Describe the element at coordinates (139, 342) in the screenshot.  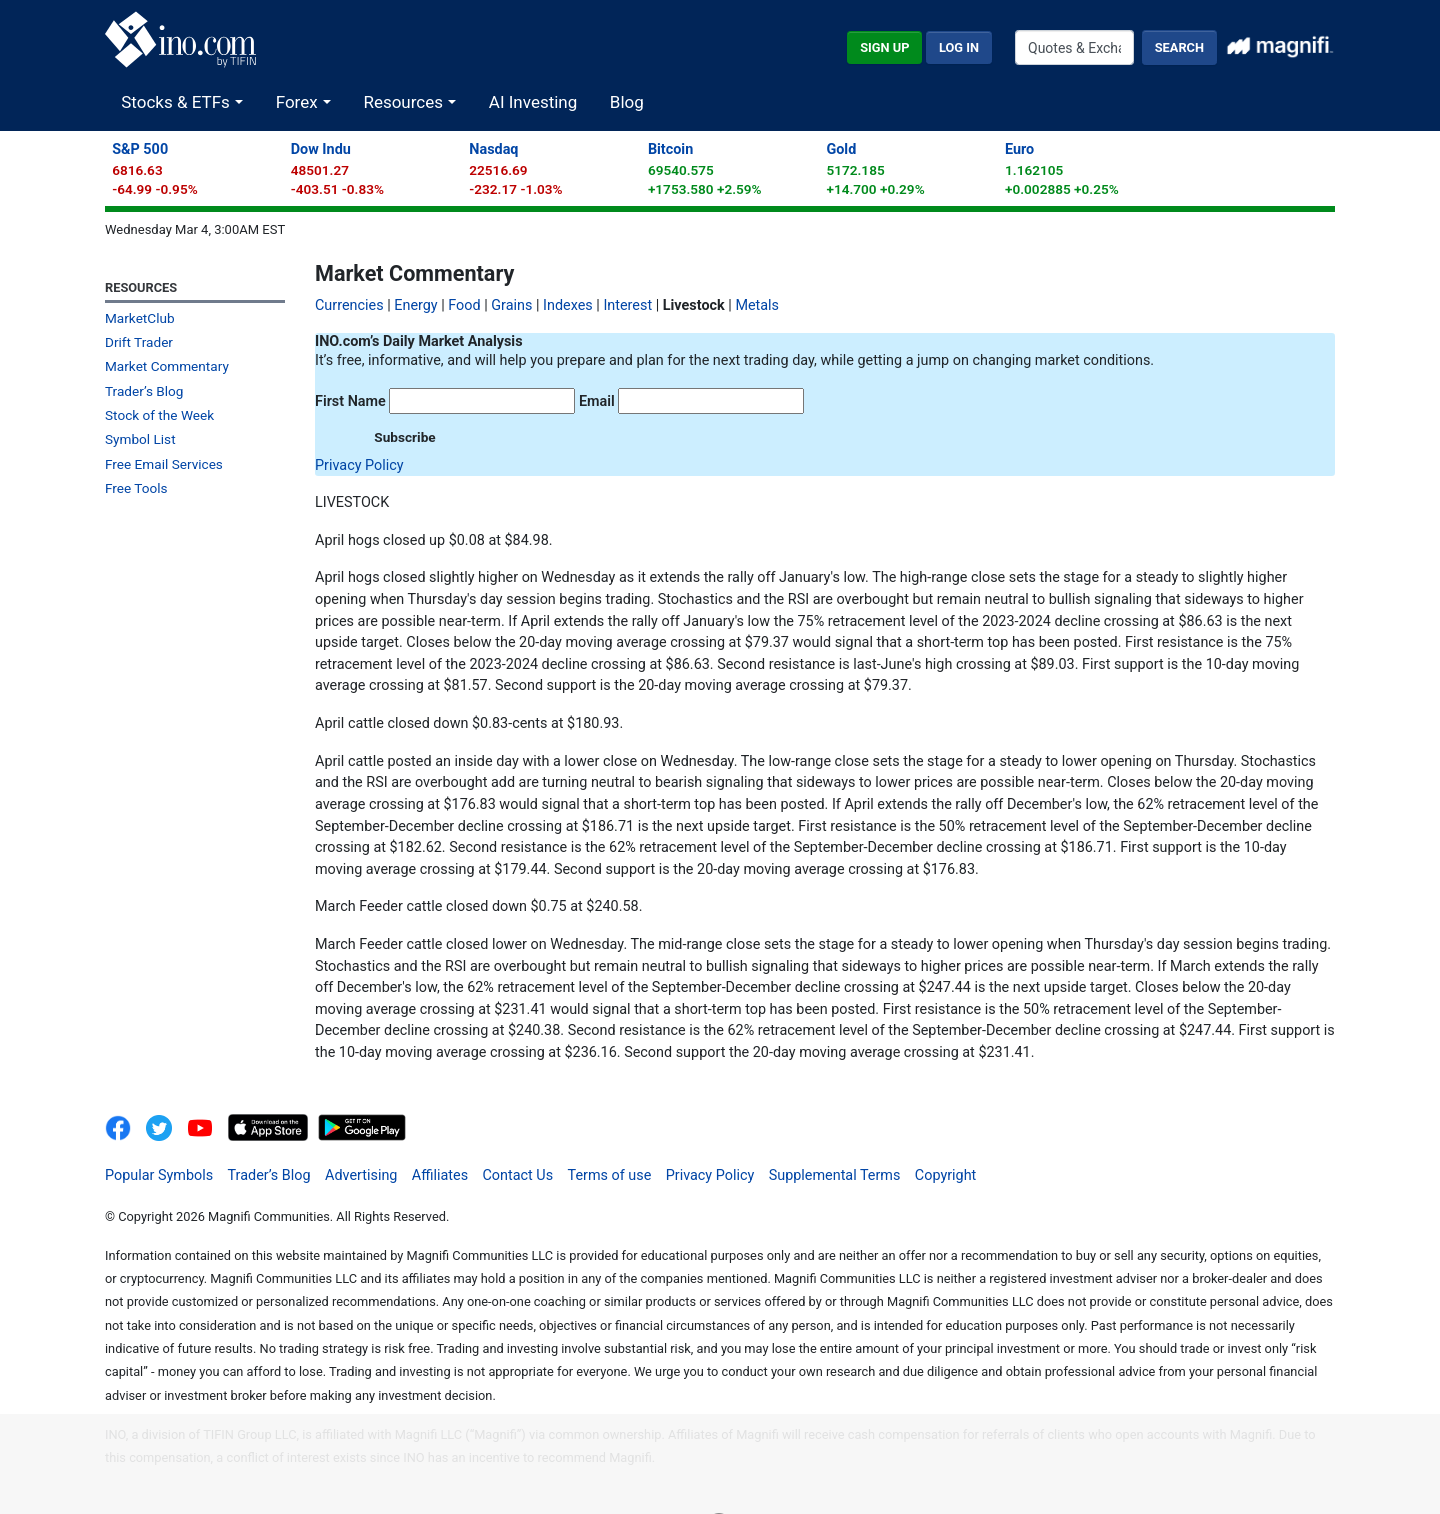
I see `Drift Trader` at that location.